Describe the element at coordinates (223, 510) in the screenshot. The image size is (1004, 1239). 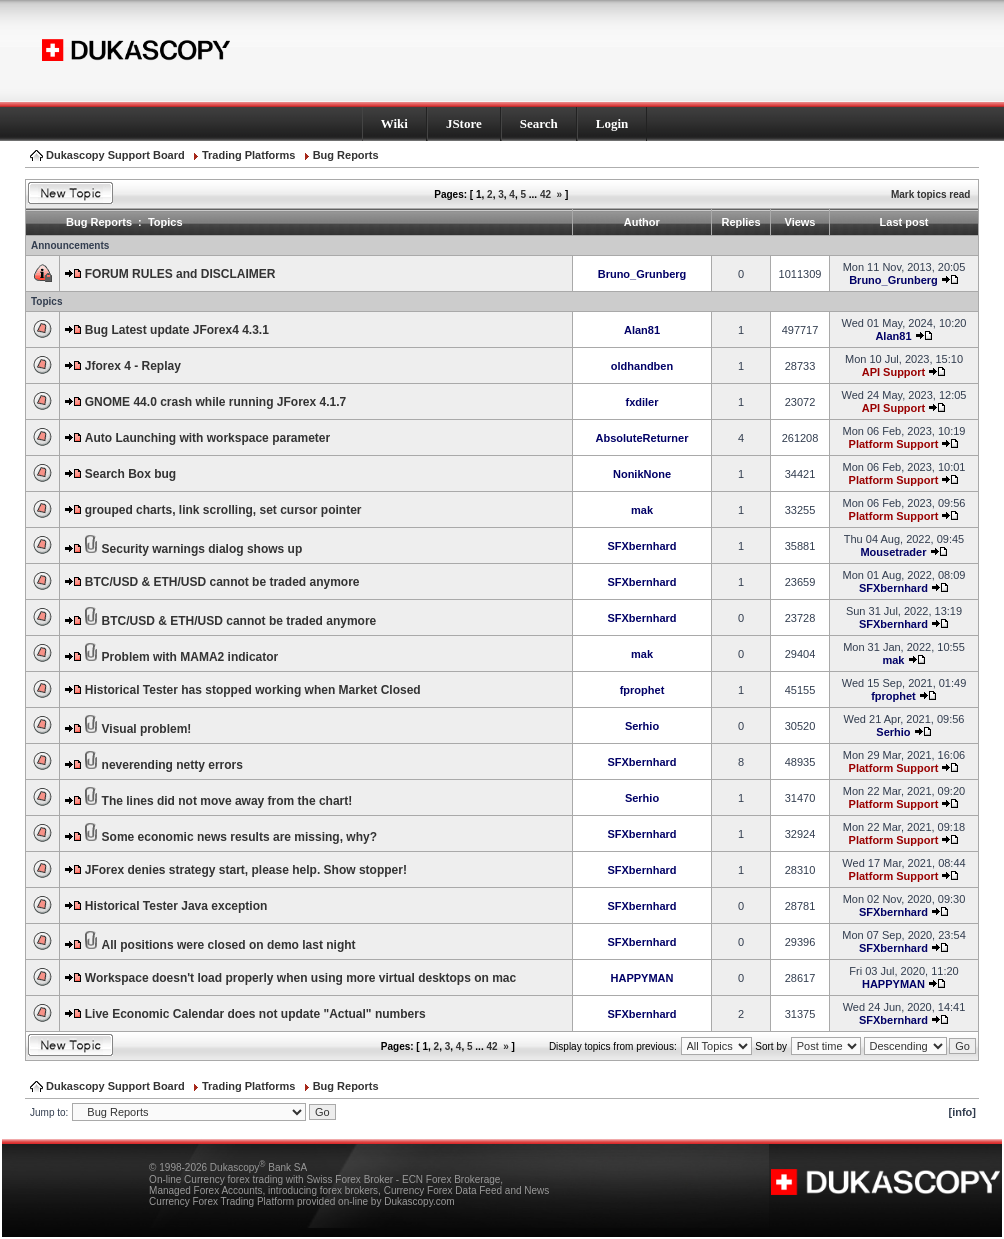
I see `grouped charts, link scrolling, set cursor pointer` at that location.